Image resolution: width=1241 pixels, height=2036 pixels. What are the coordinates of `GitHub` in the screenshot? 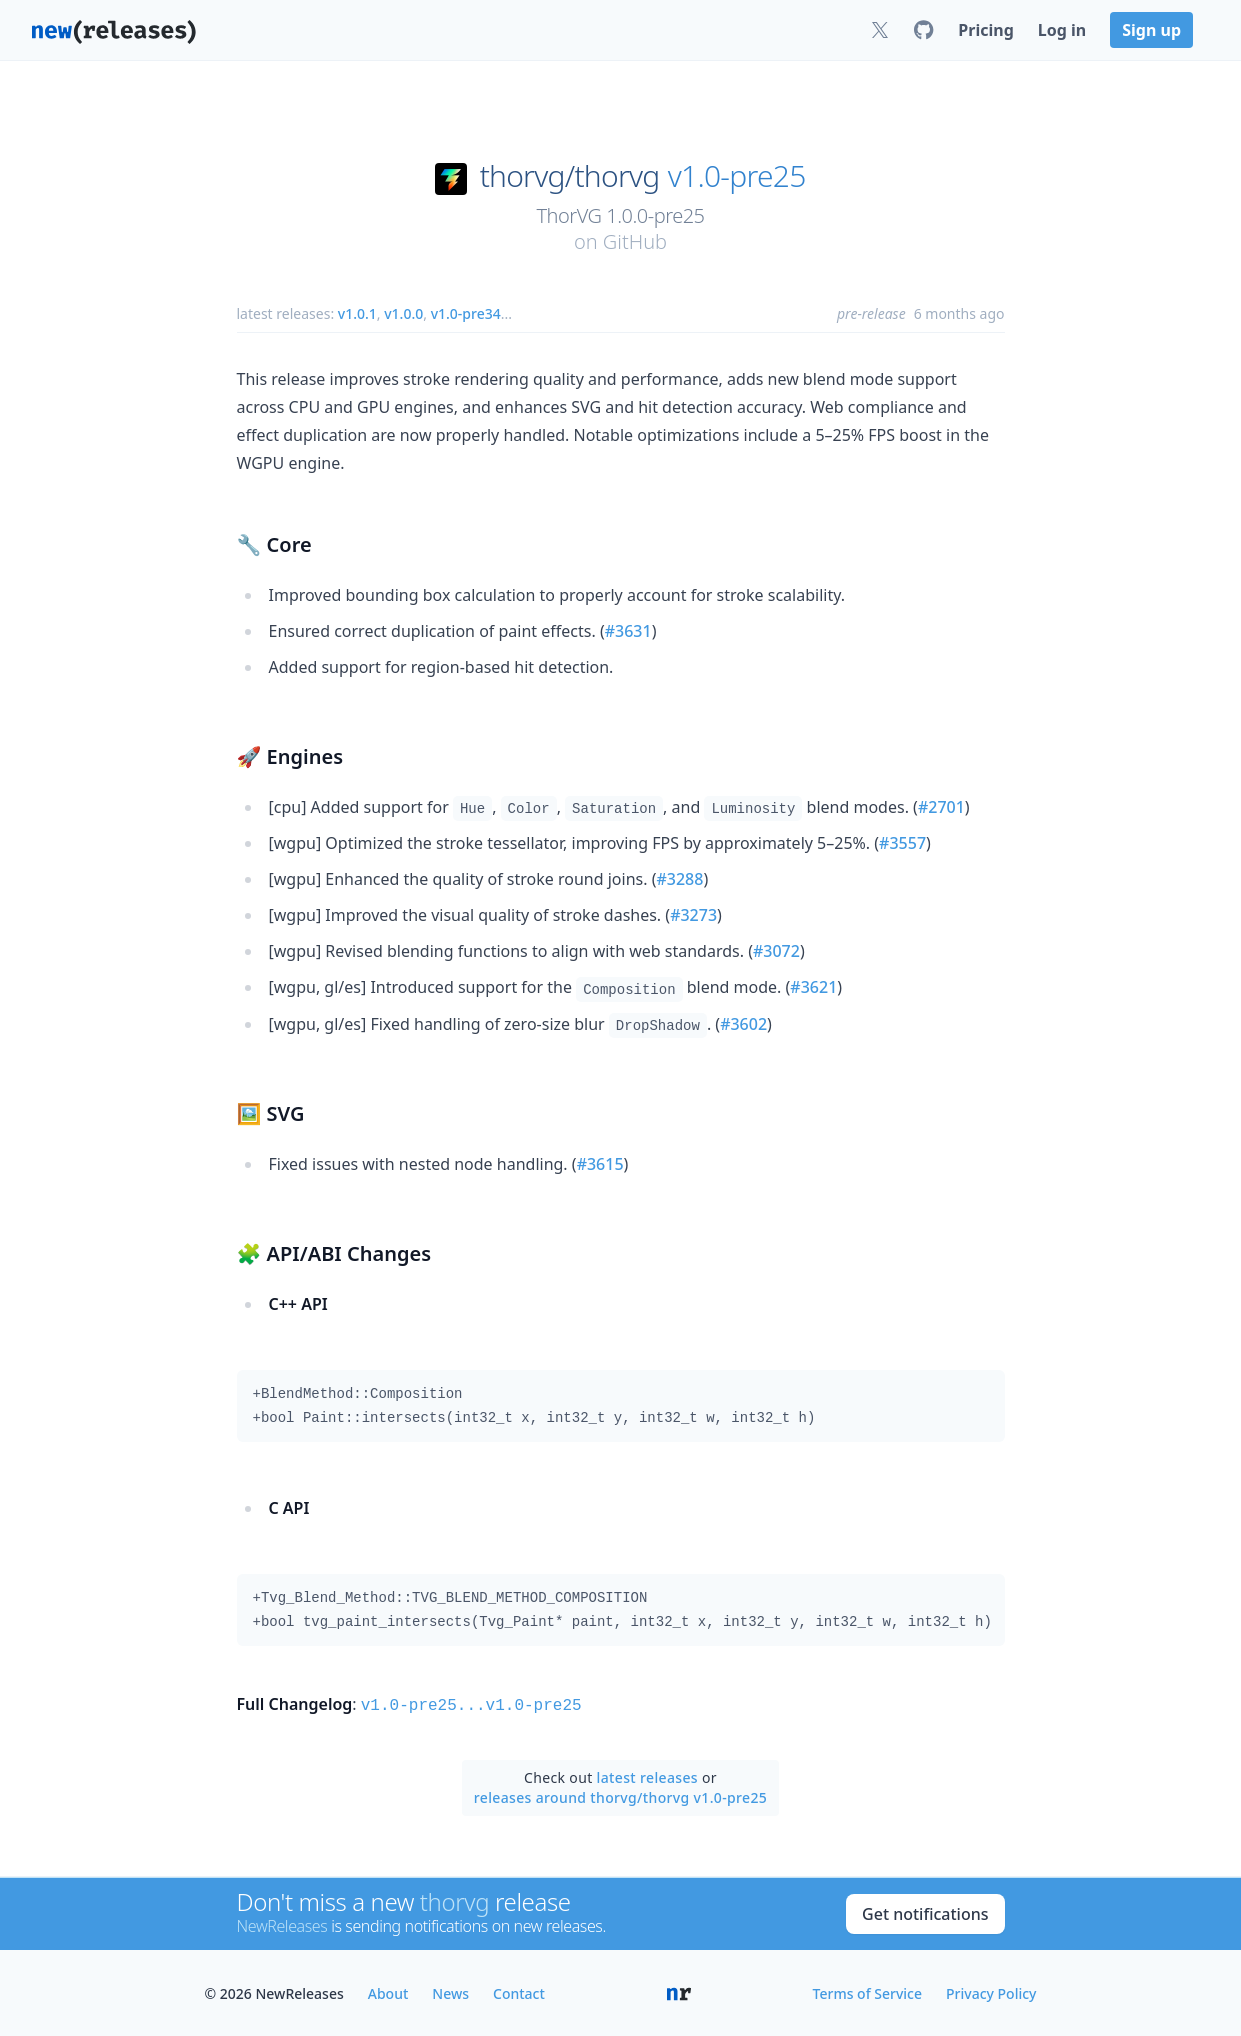 It's located at (635, 241).